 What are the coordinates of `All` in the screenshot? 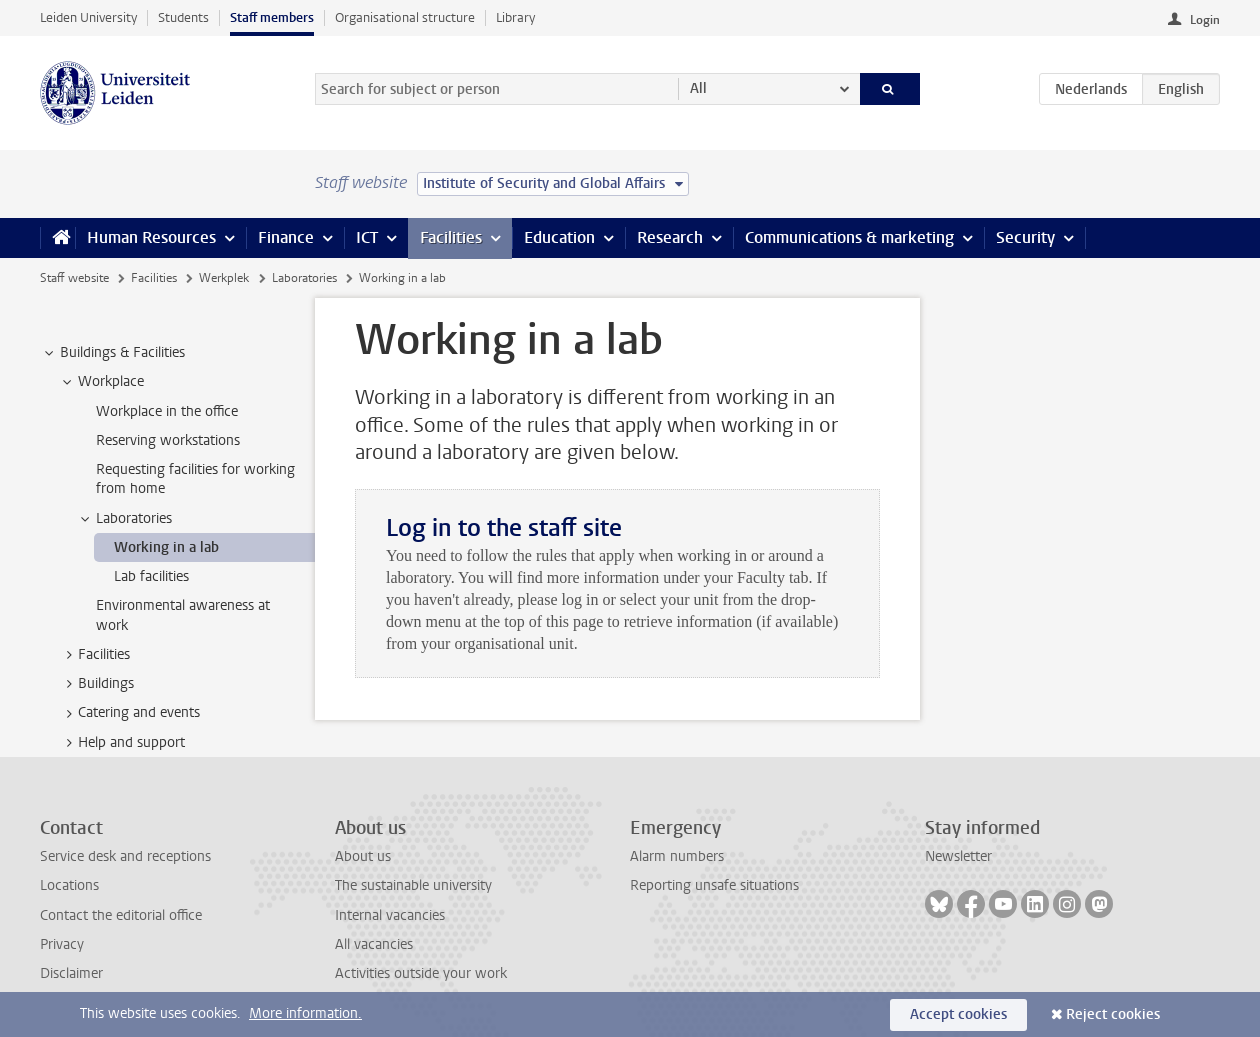 It's located at (698, 88).